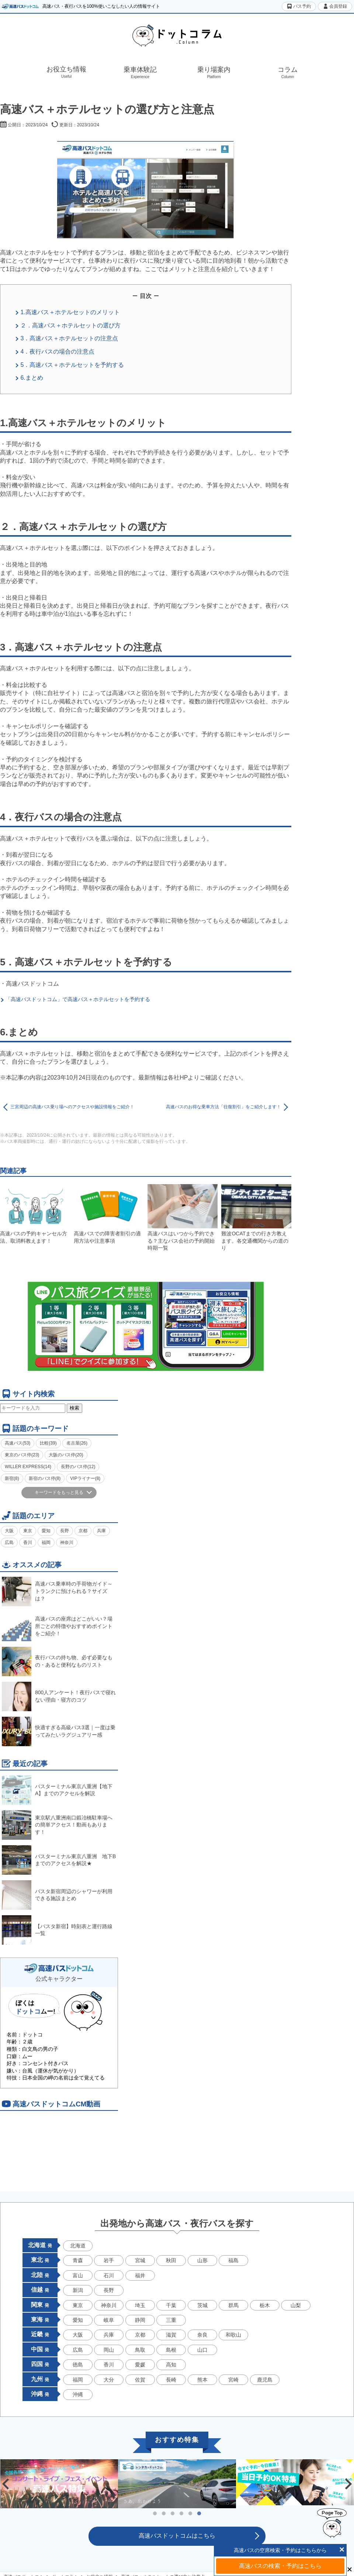 Image resolution: width=354 pixels, height=2576 pixels. I want to click on 会員登録, so click(335, 6).